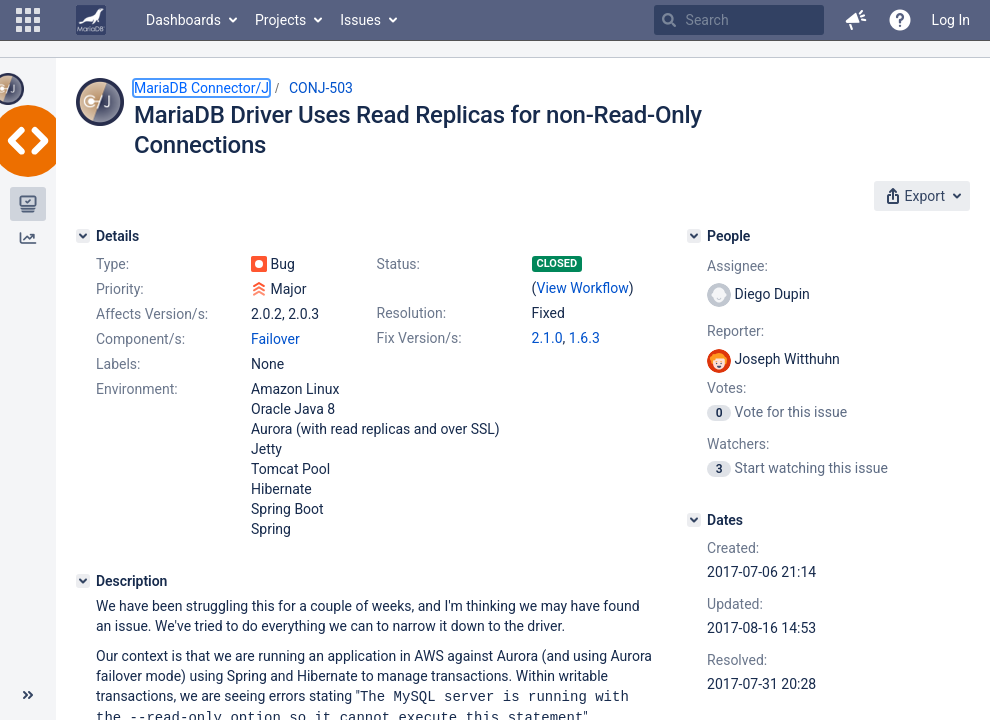 The height and width of the screenshot is (720, 990). What do you see at coordinates (360, 20) in the screenshot?
I see `Issues` at bounding box center [360, 20].